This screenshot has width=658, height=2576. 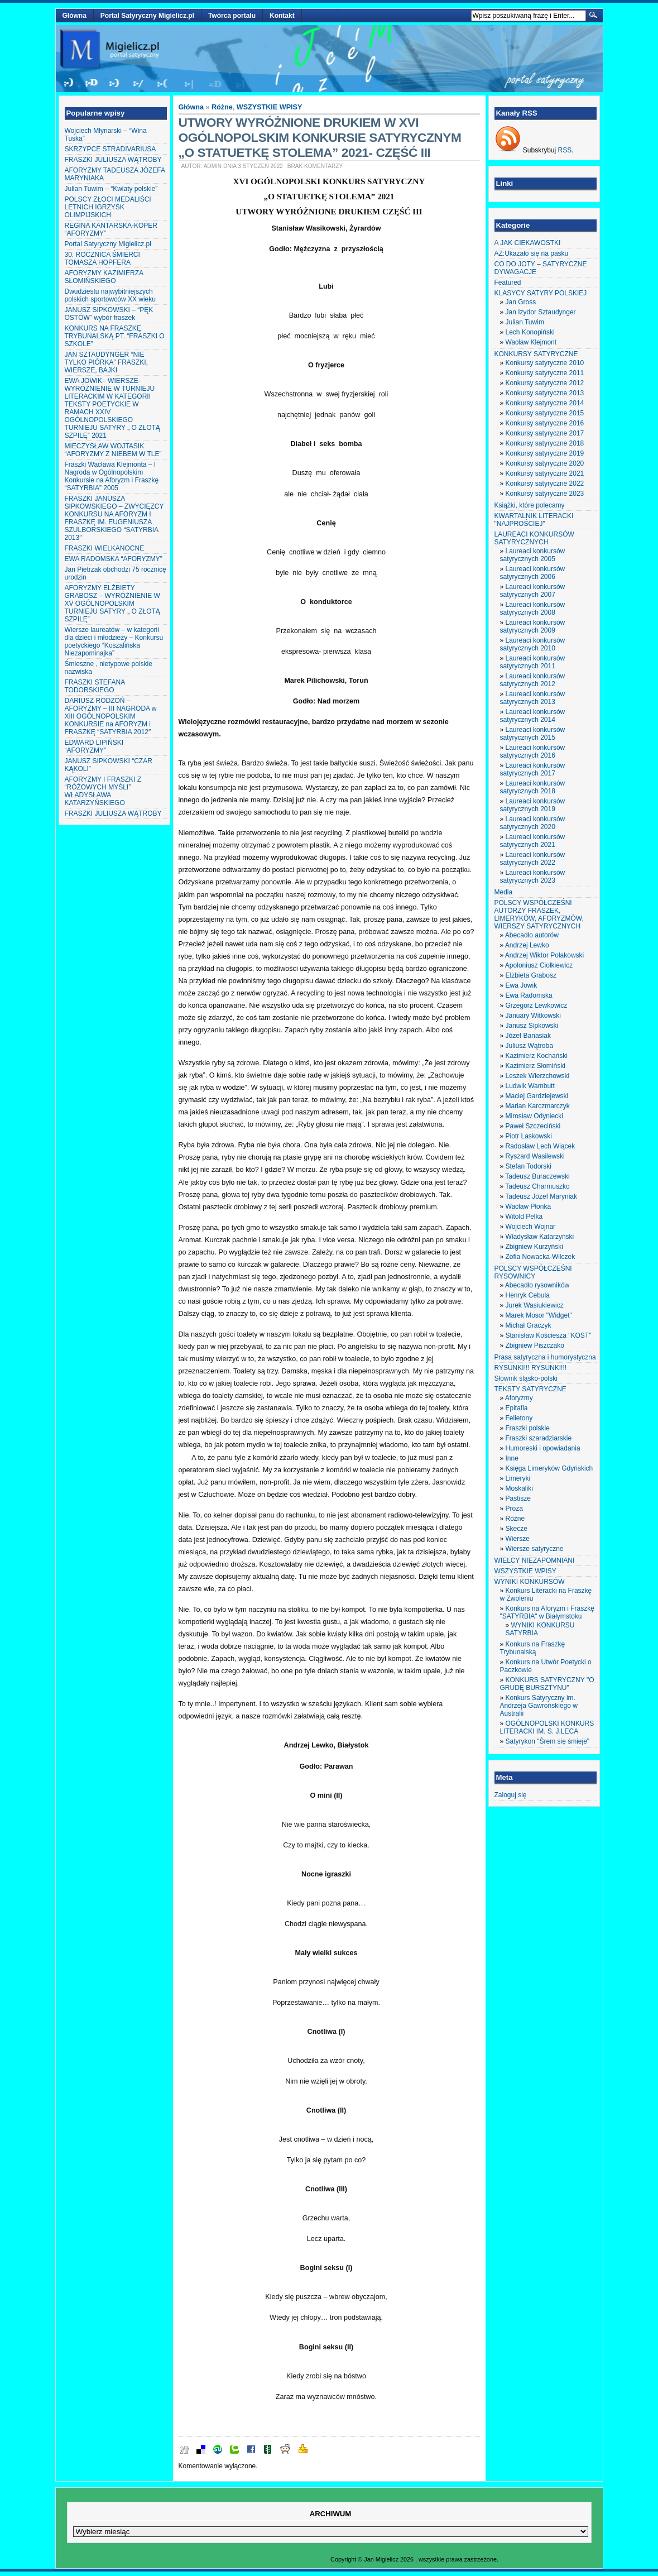 What do you see at coordinates (95, 686) in the screenshot?
I see `FRASZKI STEFANA TODORSKIEGO` at bounding box center [95, 686].